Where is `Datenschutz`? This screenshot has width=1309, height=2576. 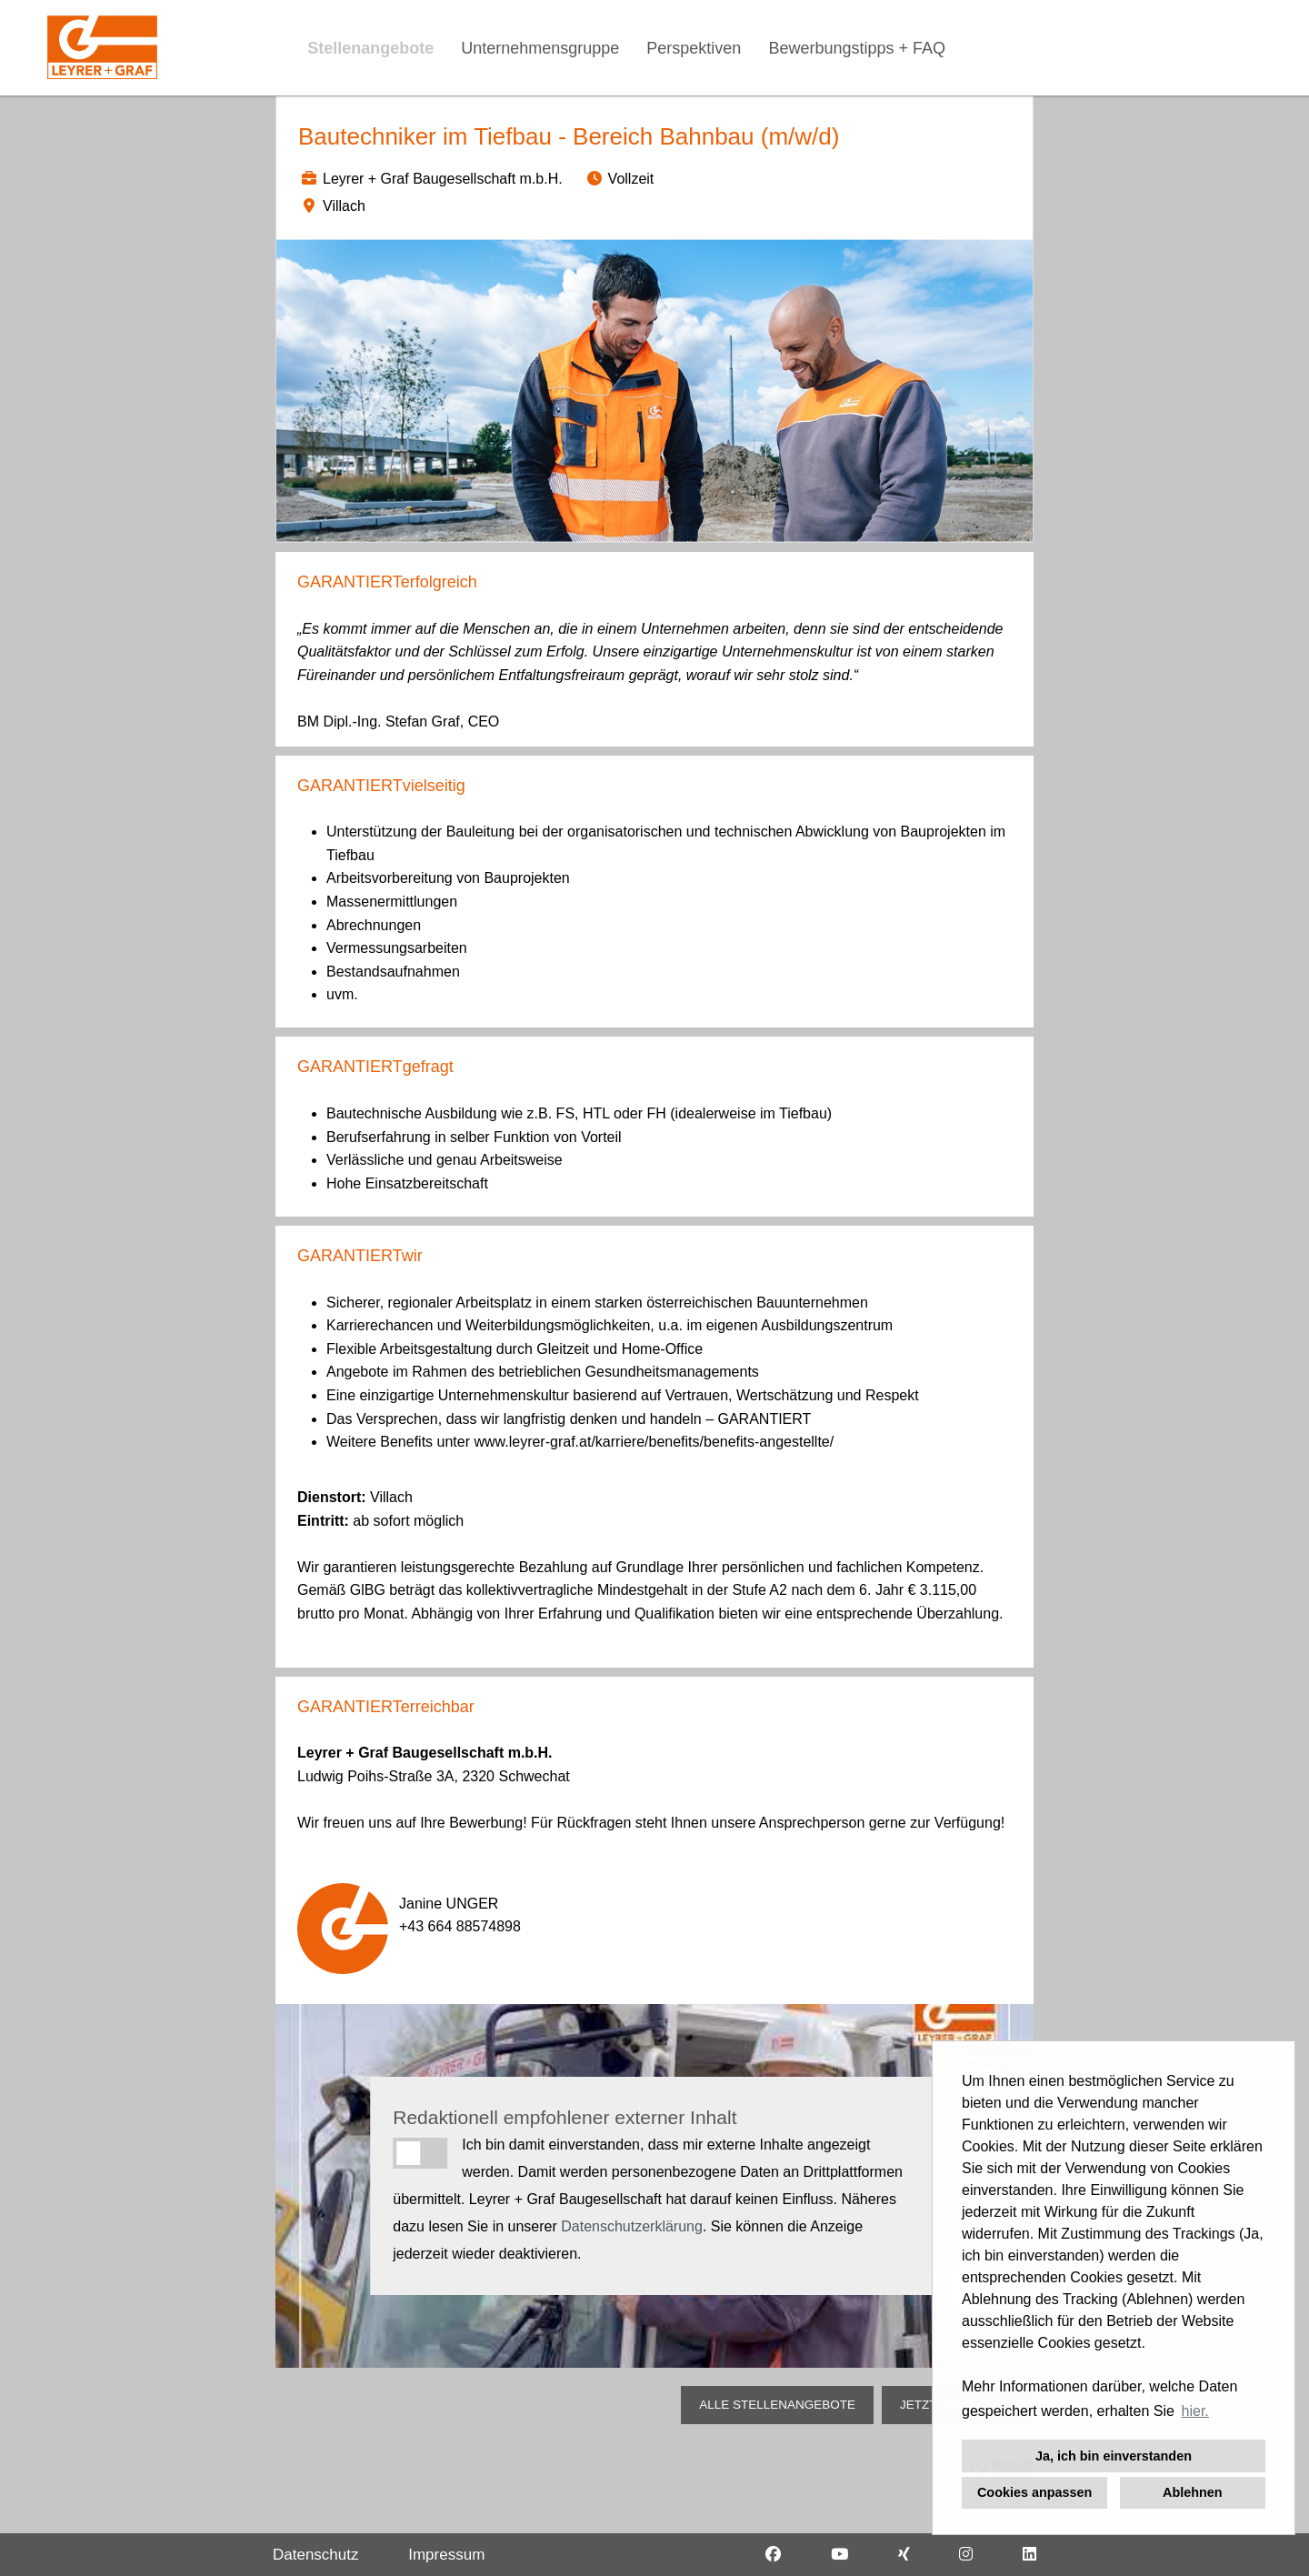
Datenschutz is located at coordinates (316, 2554).